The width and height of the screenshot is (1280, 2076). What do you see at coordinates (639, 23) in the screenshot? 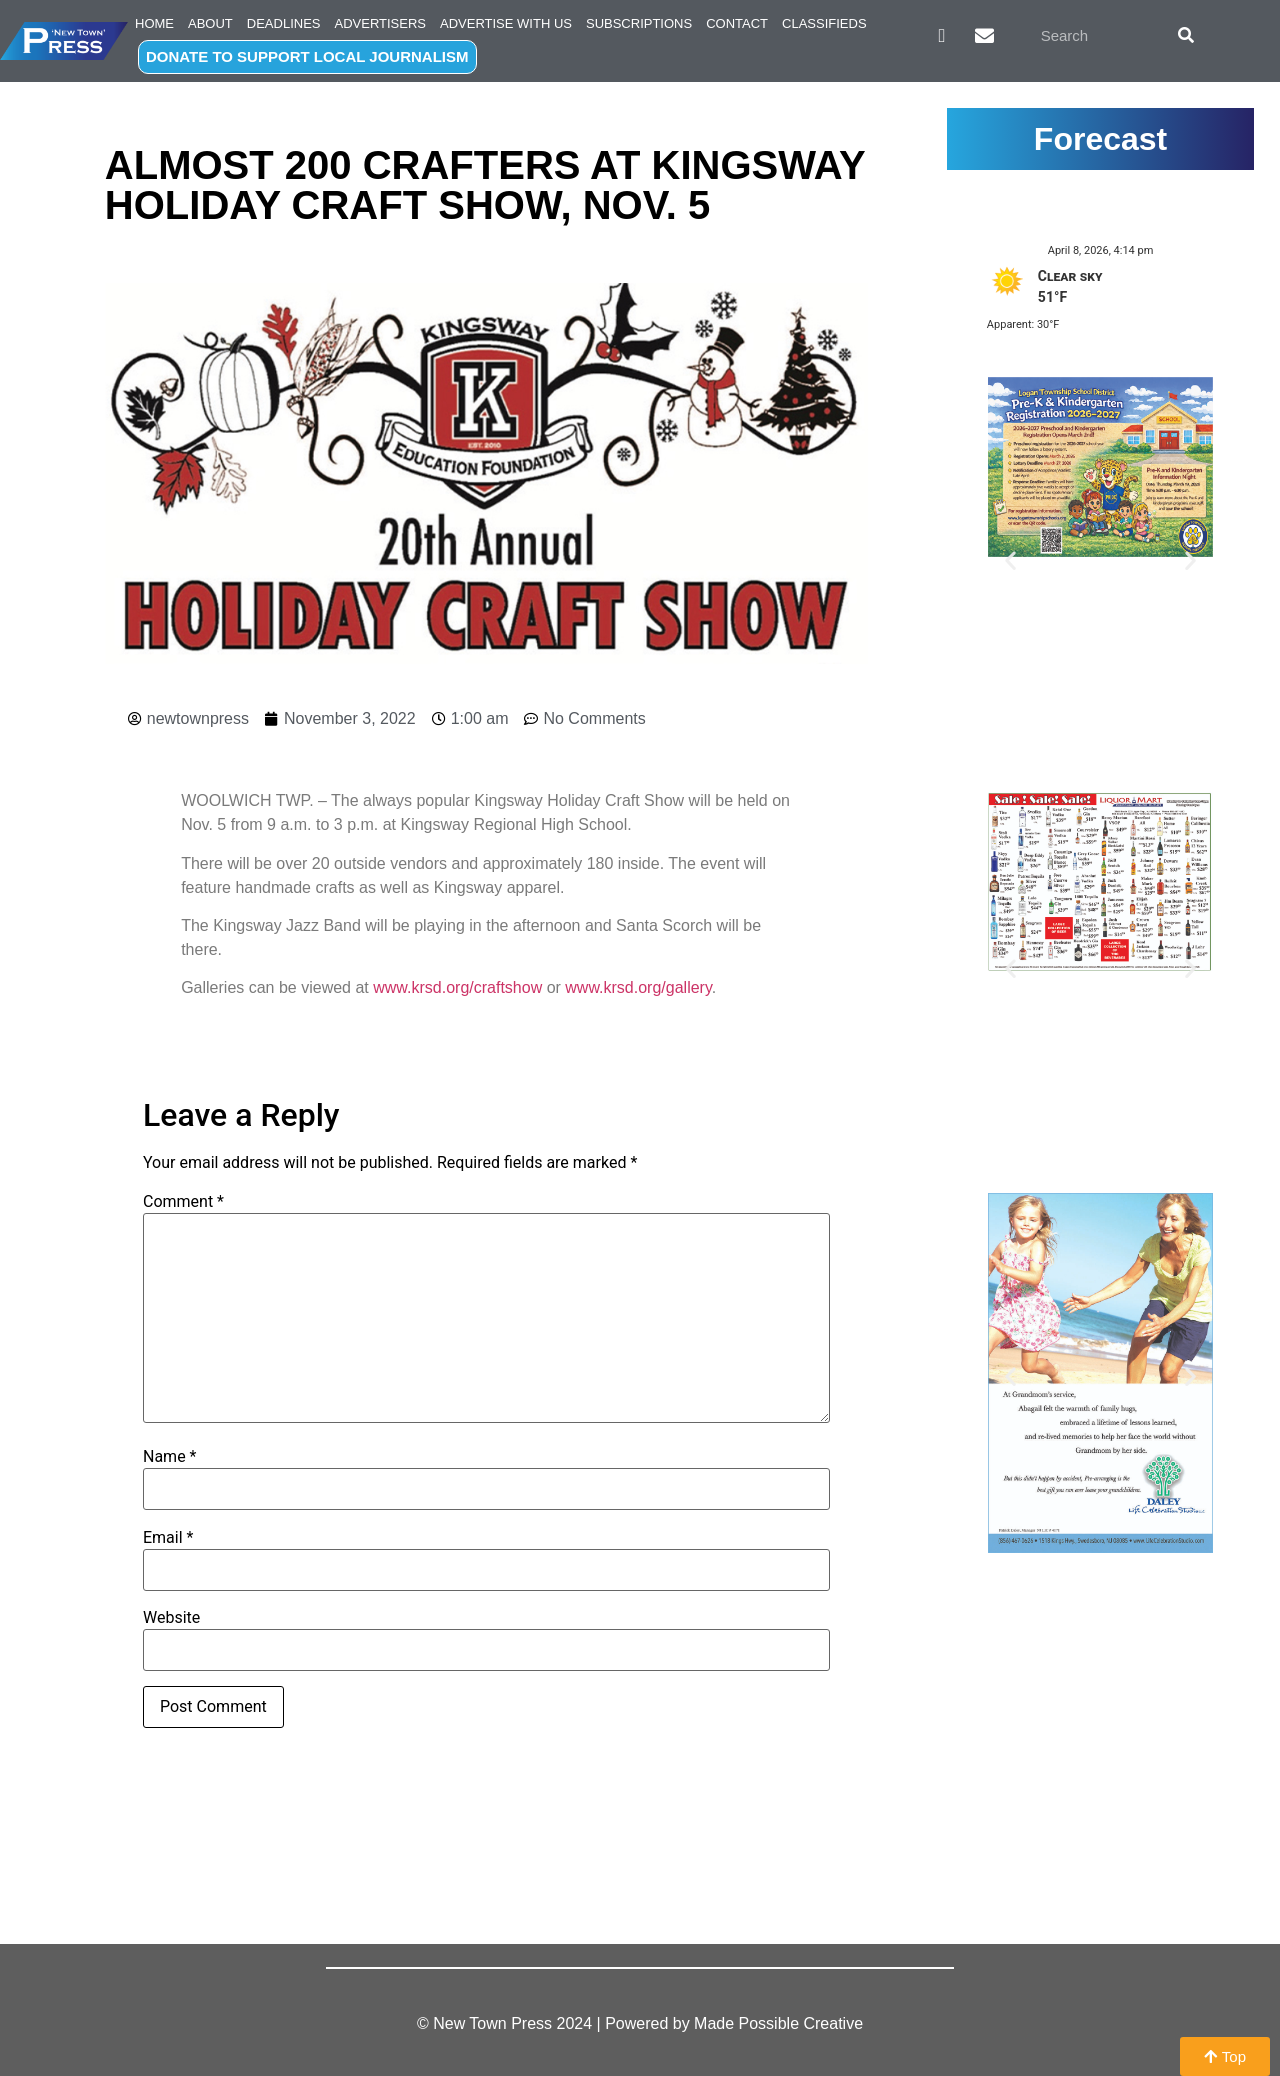
I see `Subscriptions` at bounding box center [639, 23].